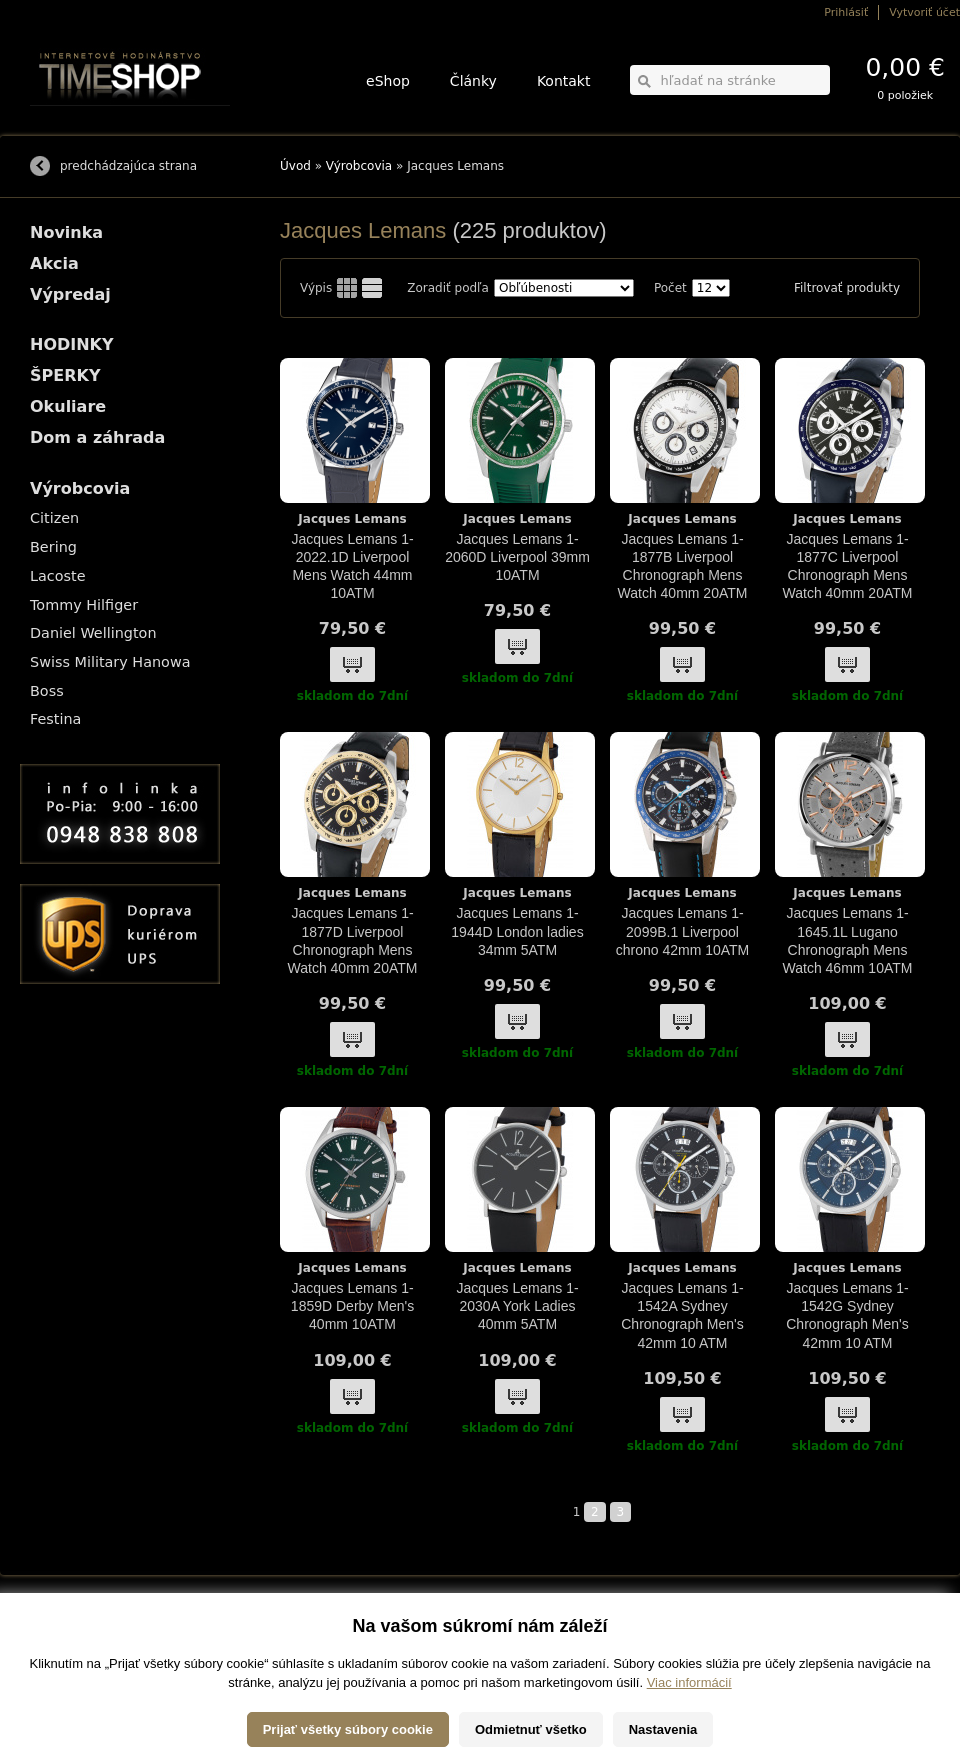 The image size is (960, 1759). What do you see at coordinates (448, 288) in the screenshot?
I see `Zoradiť podľa` at bounding box center [448, 288].